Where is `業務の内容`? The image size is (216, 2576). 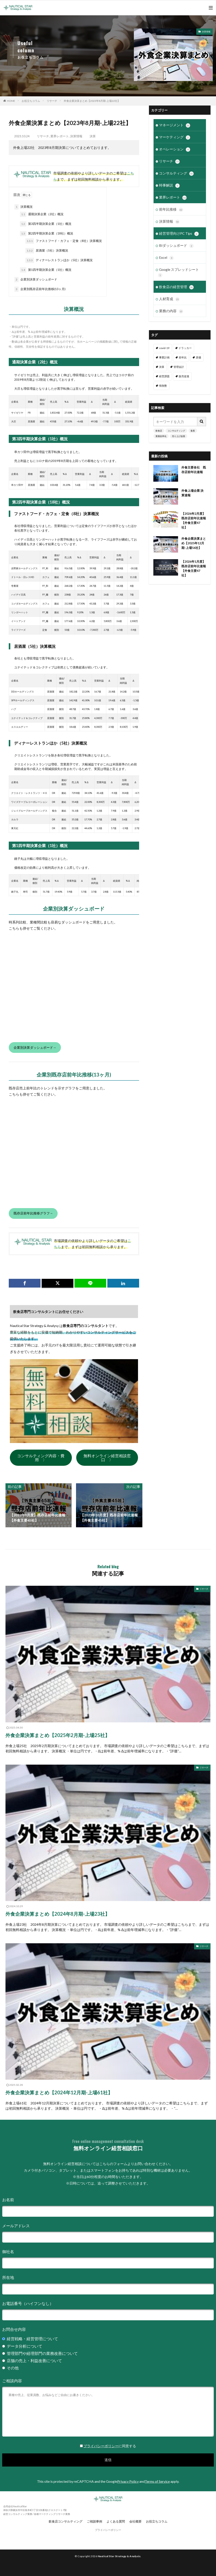
業務の内容 is located at coordinates (171, 311).